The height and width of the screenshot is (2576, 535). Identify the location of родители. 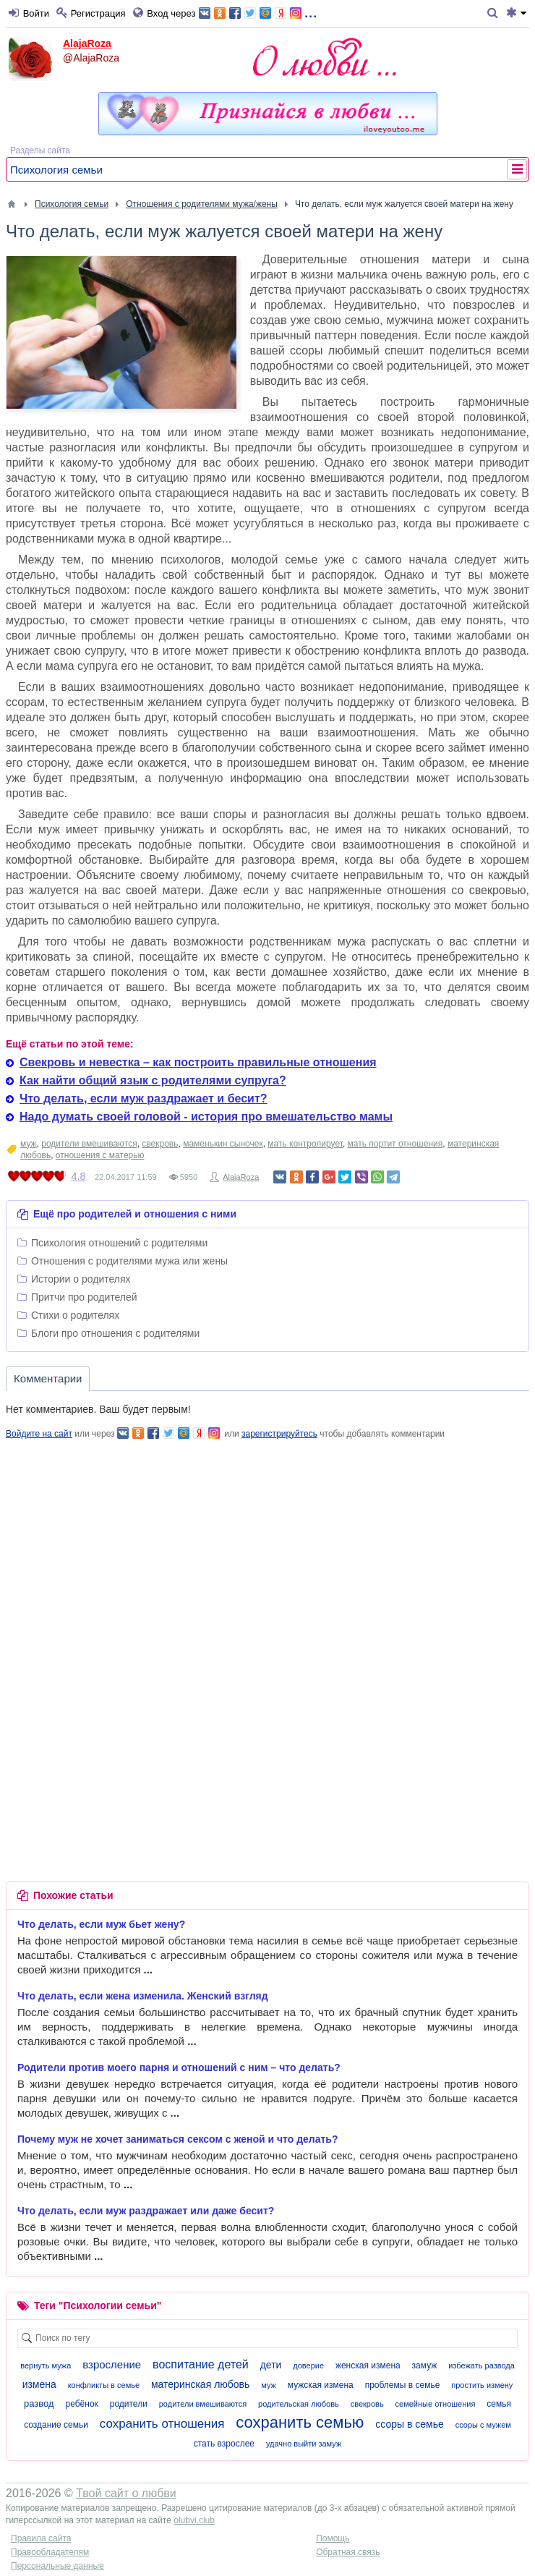
(128, 2404).